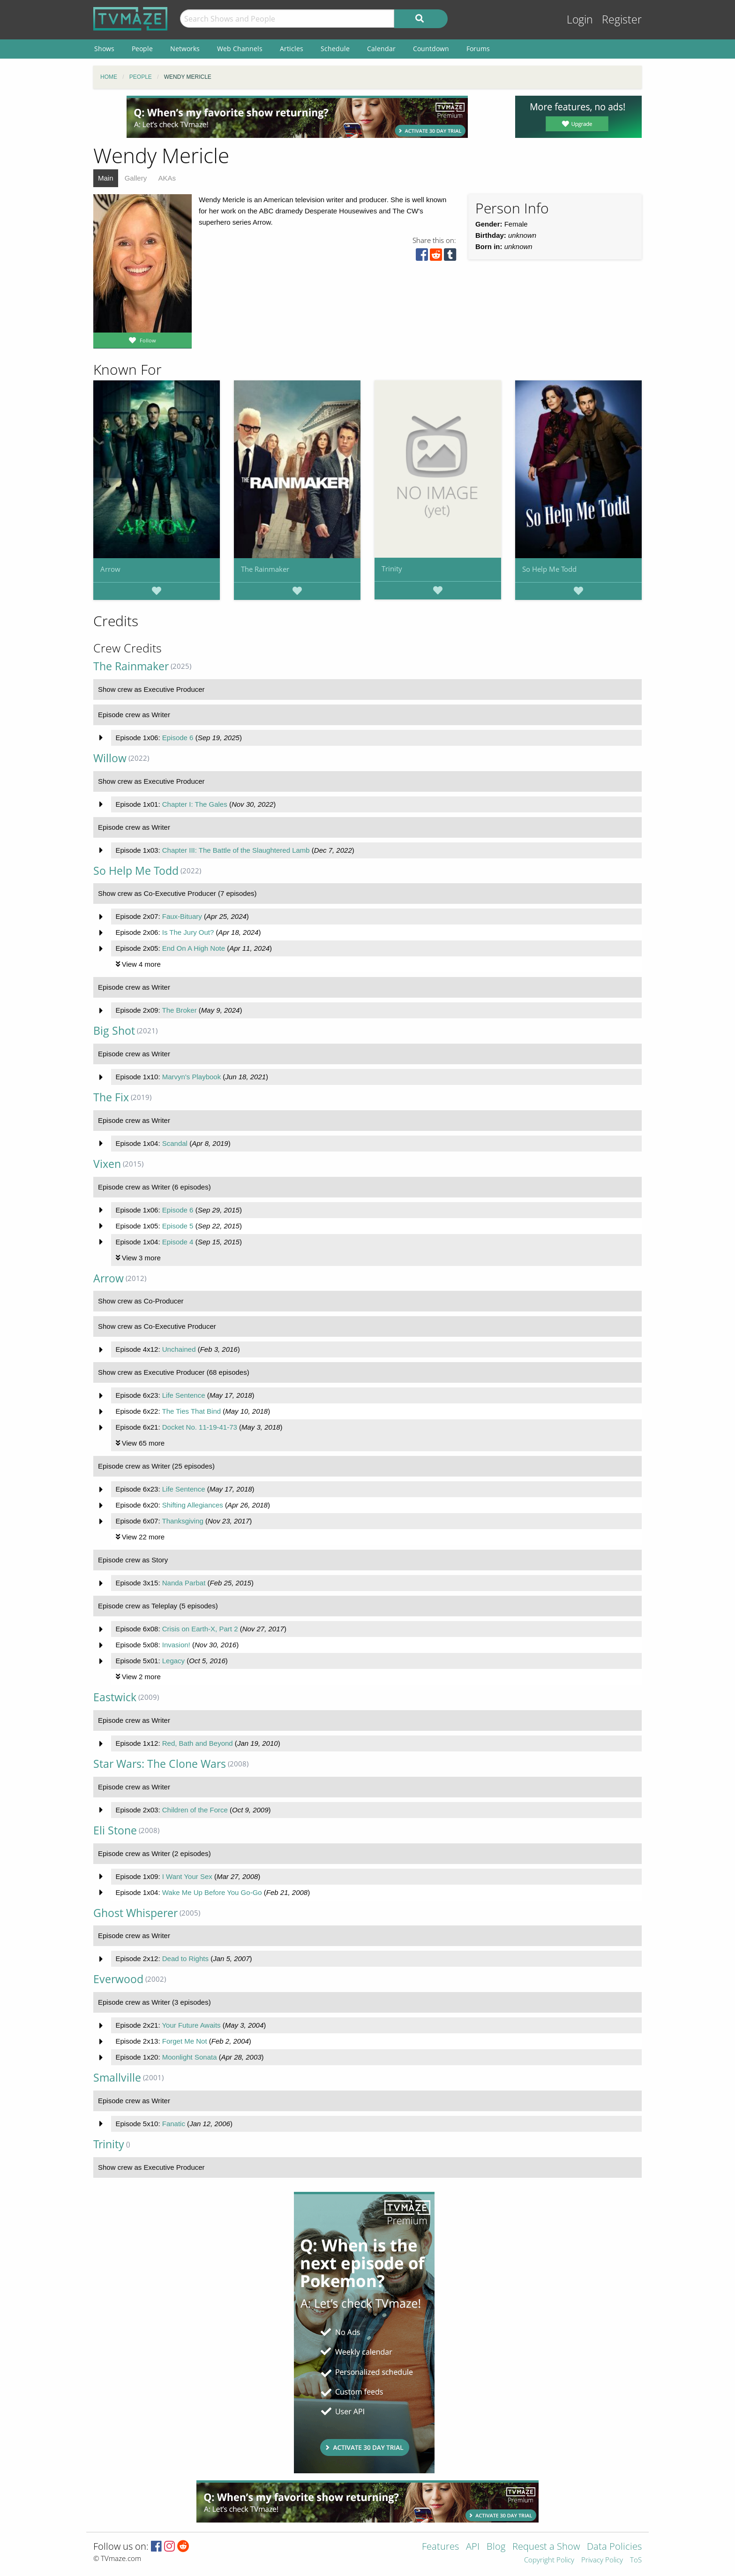  I want to click on Login, so click(580, 19).